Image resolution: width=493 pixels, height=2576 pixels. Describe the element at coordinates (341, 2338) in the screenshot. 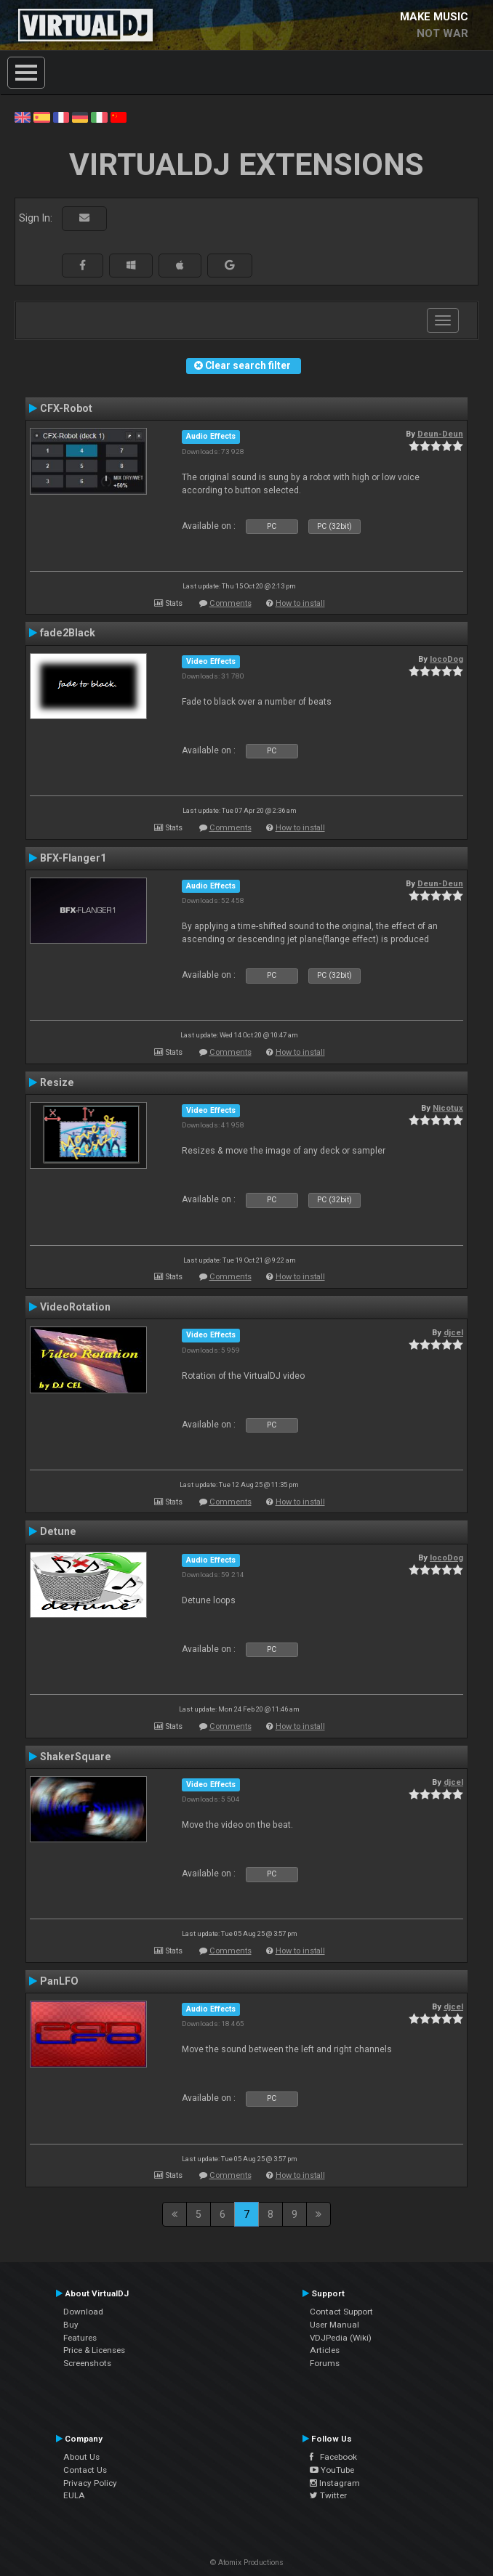

I see `VDJPedia (Wiki)` at that location.